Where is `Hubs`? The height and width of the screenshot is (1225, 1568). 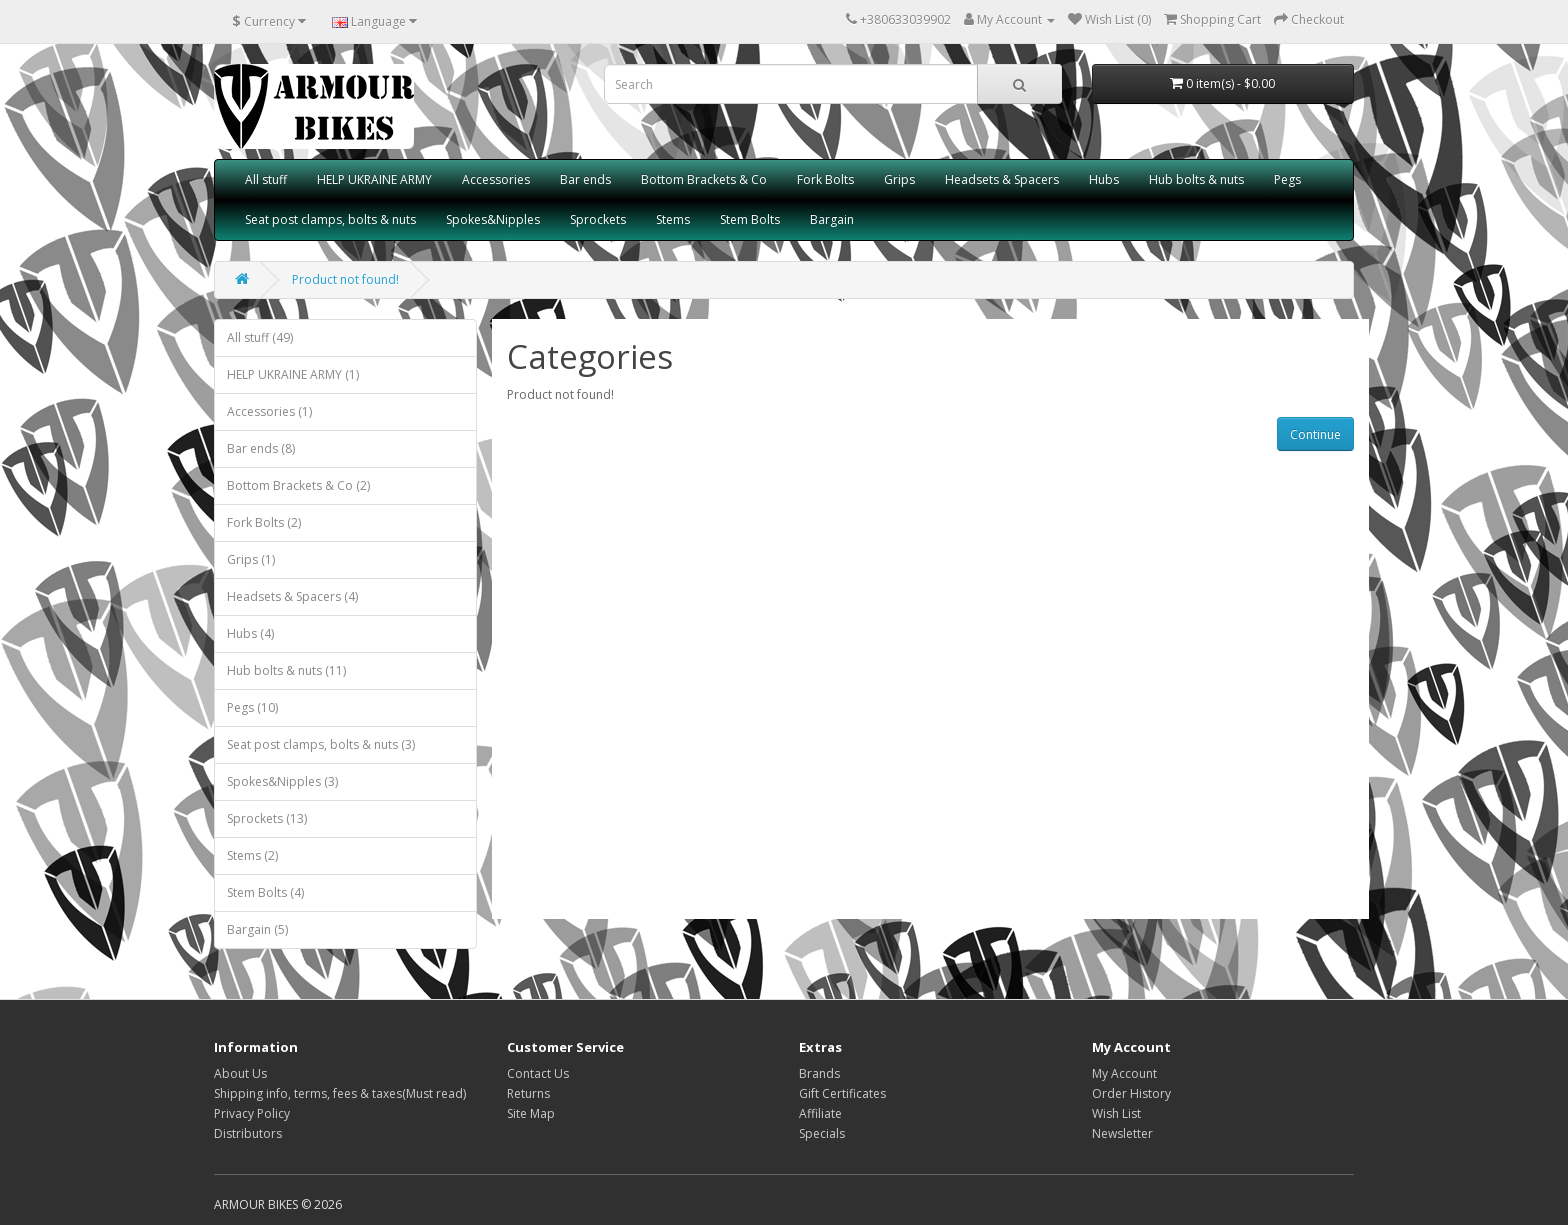
Hubs is located at coordinates (1104, 179).